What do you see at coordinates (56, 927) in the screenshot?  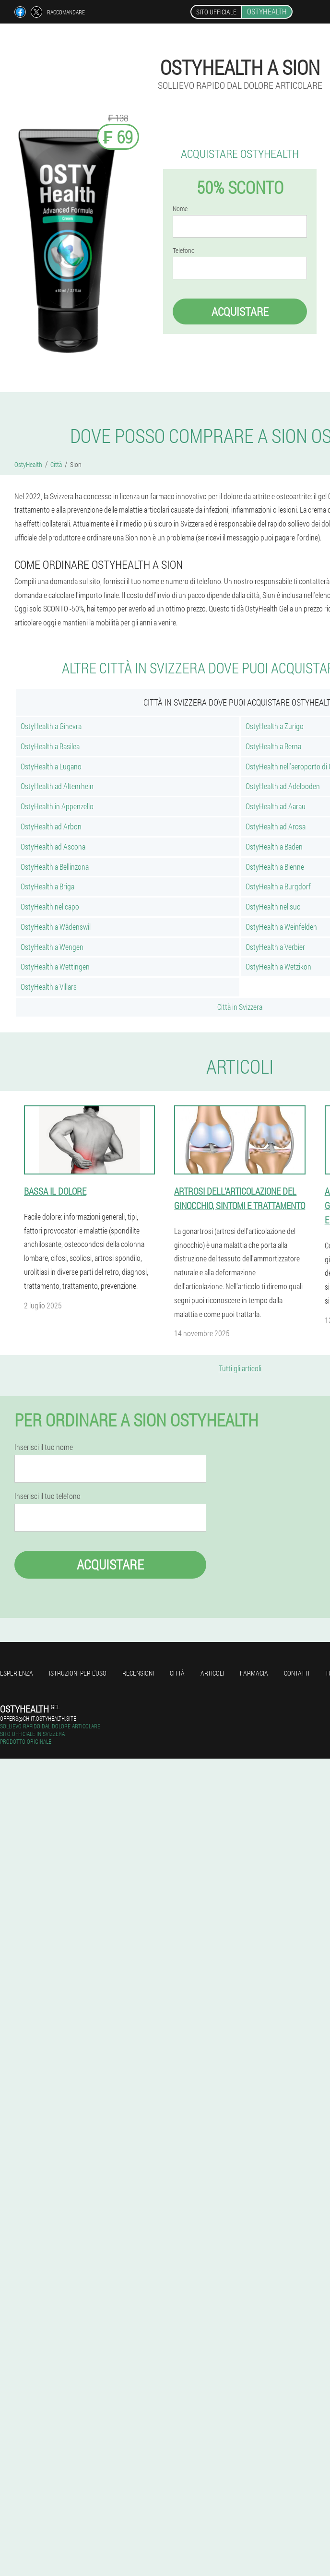 I see `OstyHealth a Wädenswil` at bounding box center [56, 927].